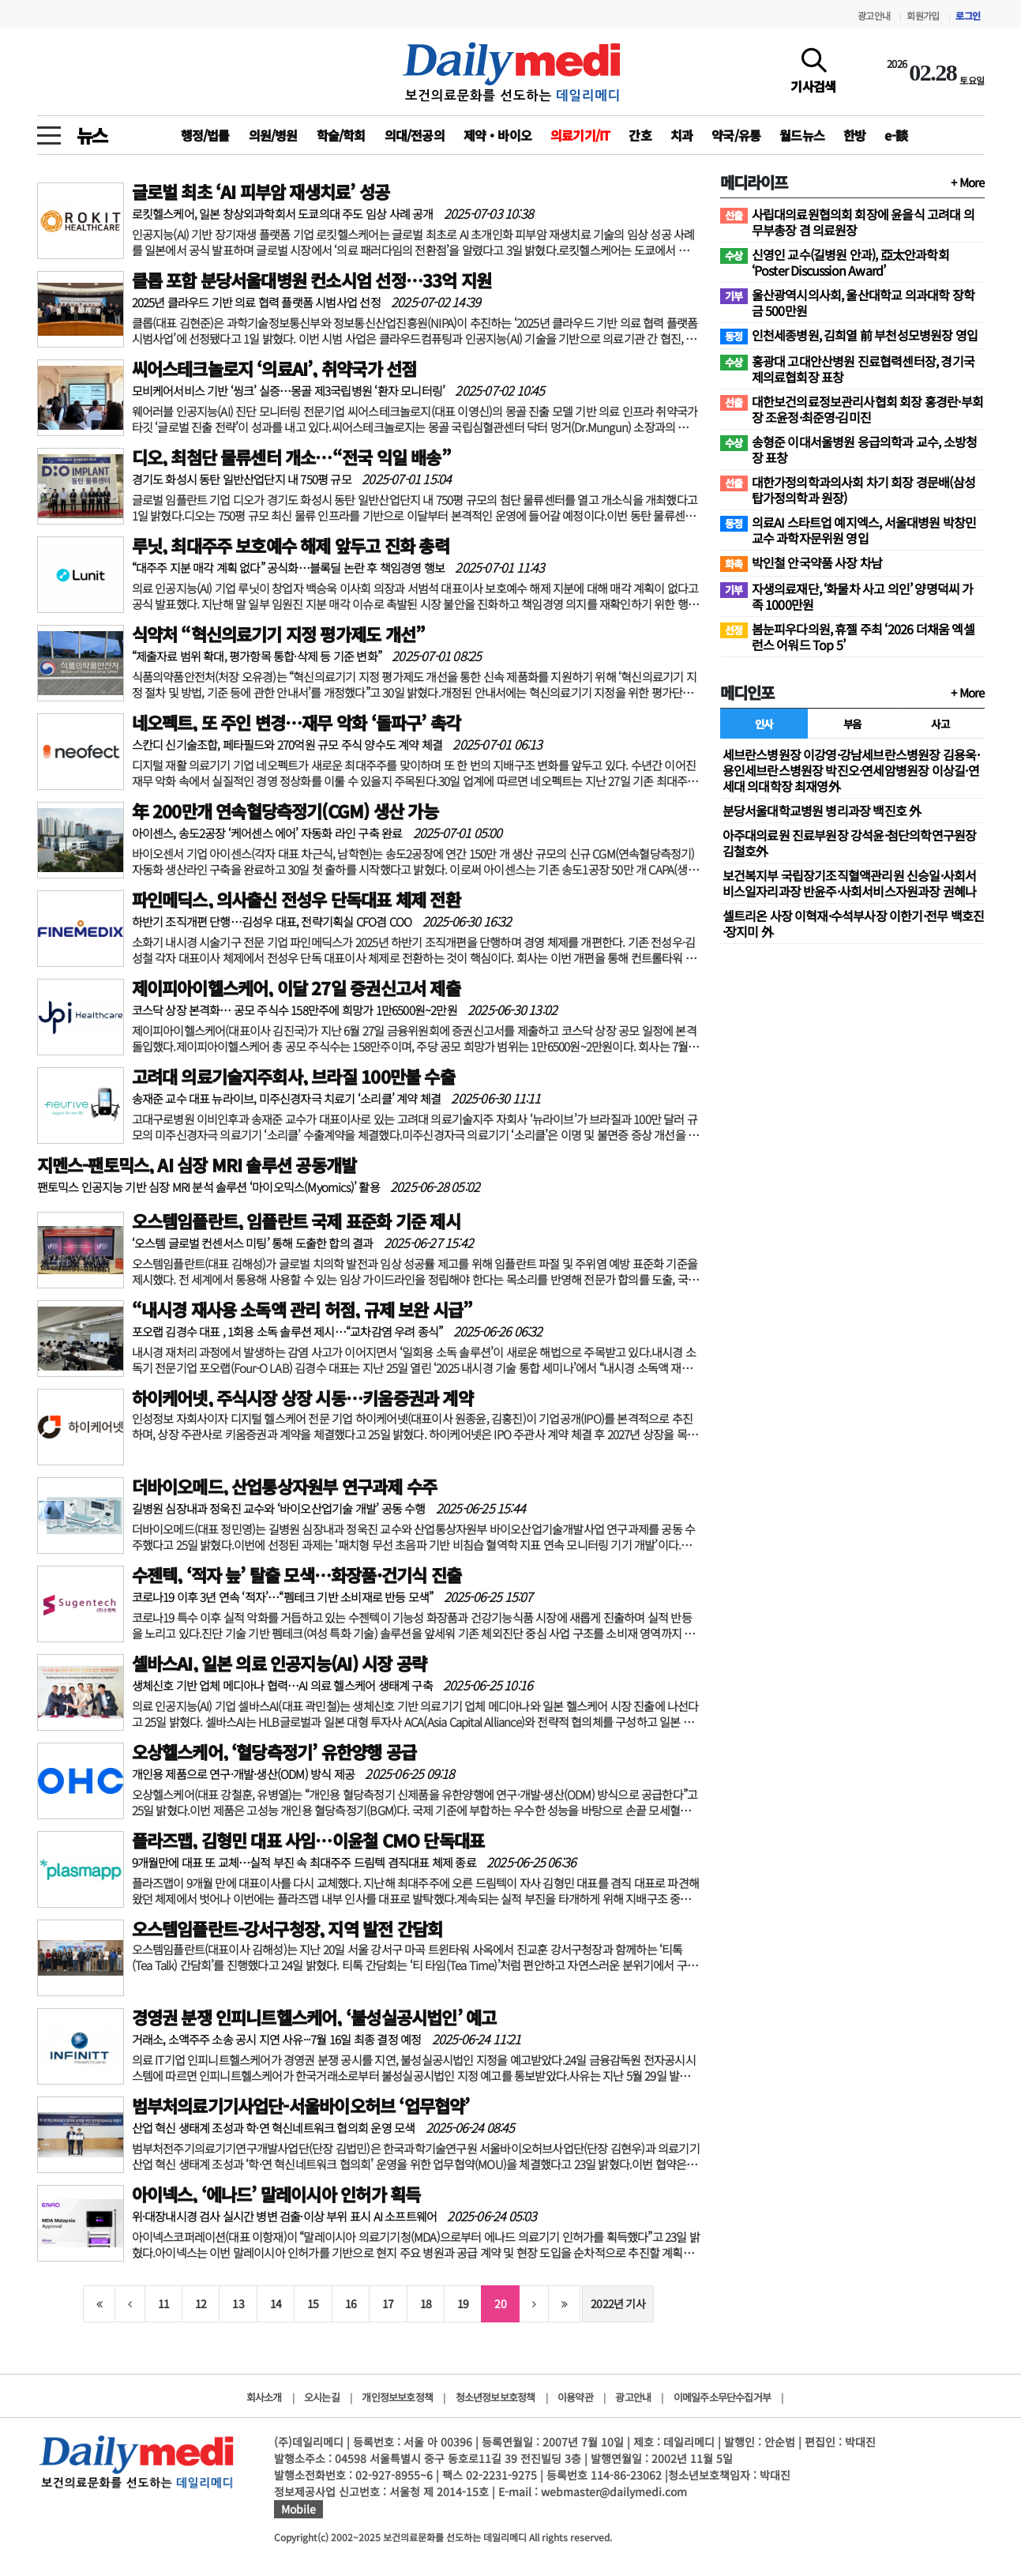 This screenshot has height=2576, width=1021. What do you see at coordinates (722, 2397) in the screenshot?
I see `이메일주소무단수집거부` at bounding box center [722, 2397].